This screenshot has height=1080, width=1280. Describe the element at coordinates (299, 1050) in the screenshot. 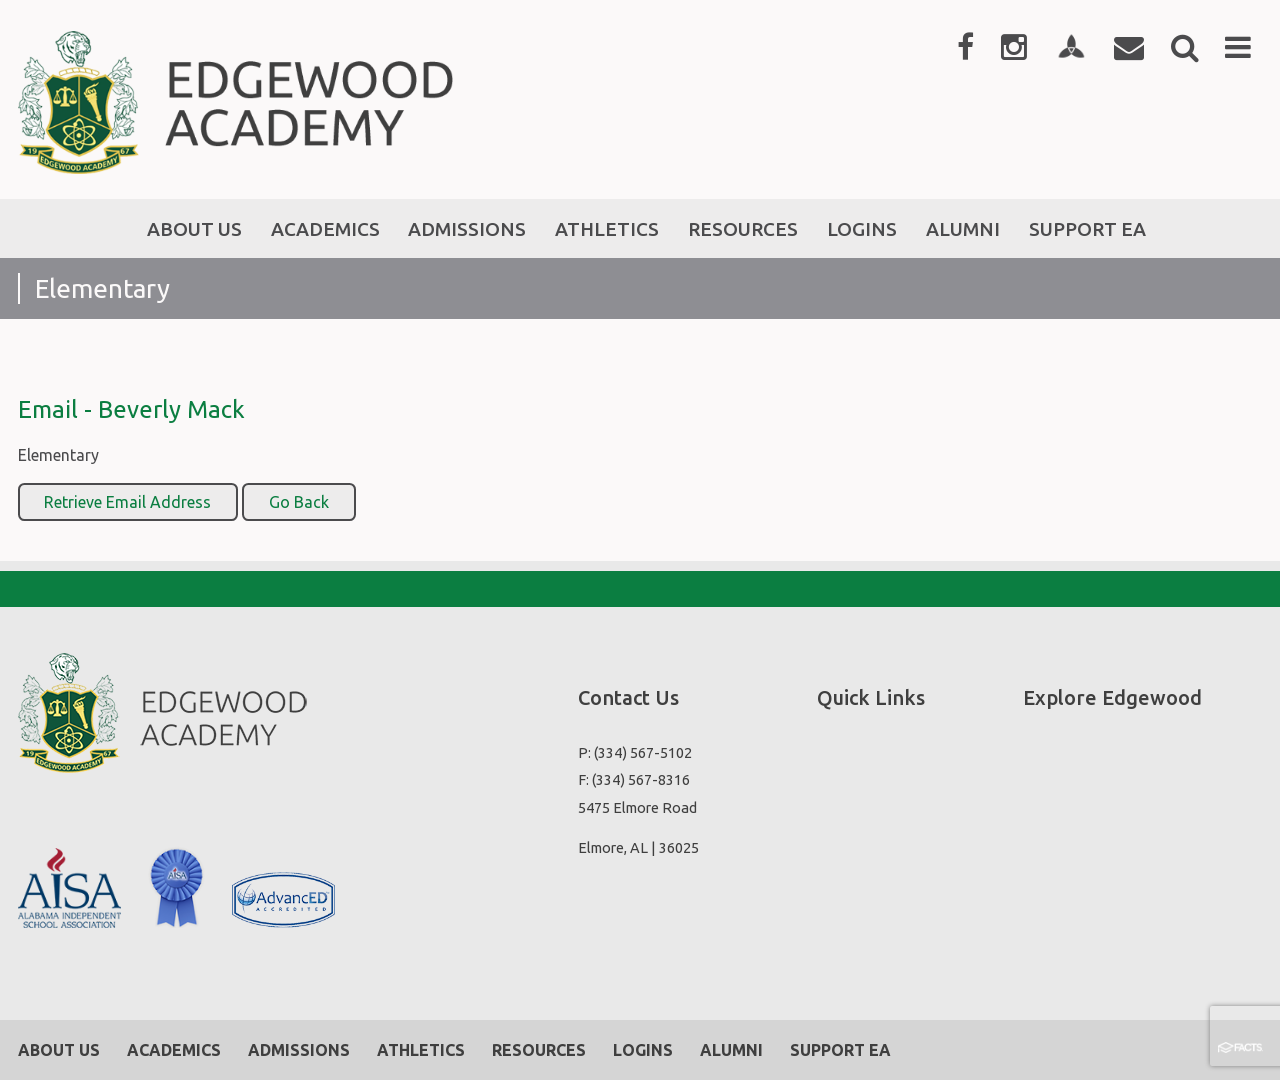

I see `Admissions` at that location.